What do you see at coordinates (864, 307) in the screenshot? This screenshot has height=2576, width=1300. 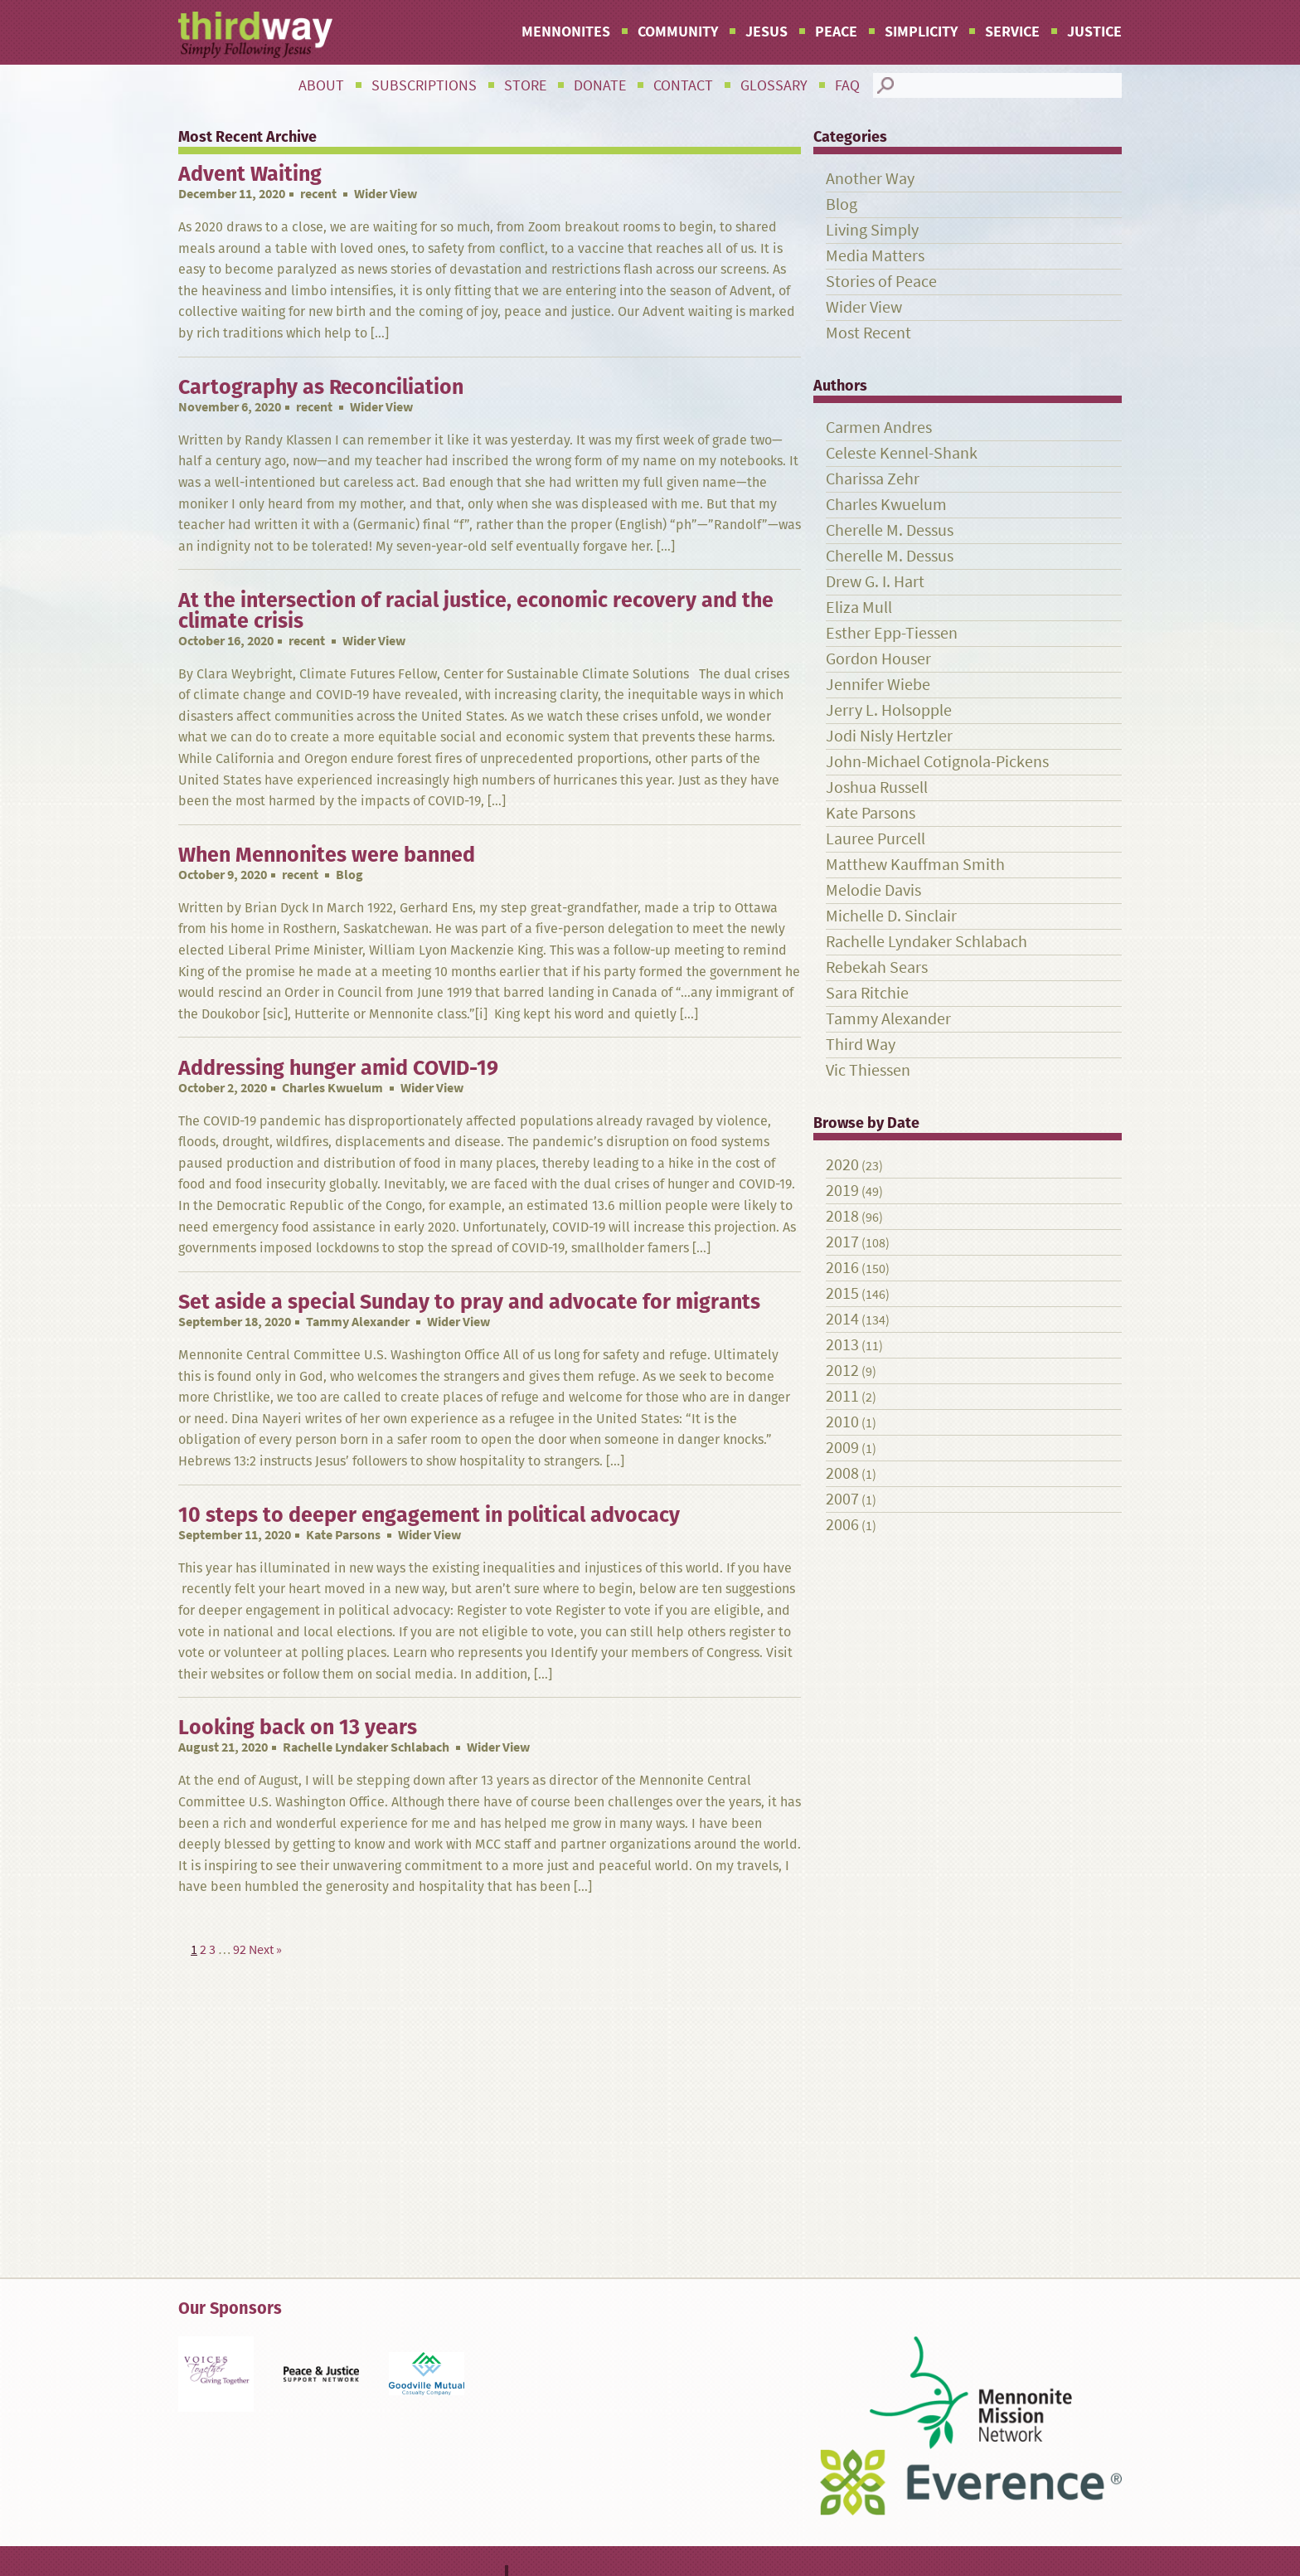 I see `Wider View` at bounding box center [864, 307].